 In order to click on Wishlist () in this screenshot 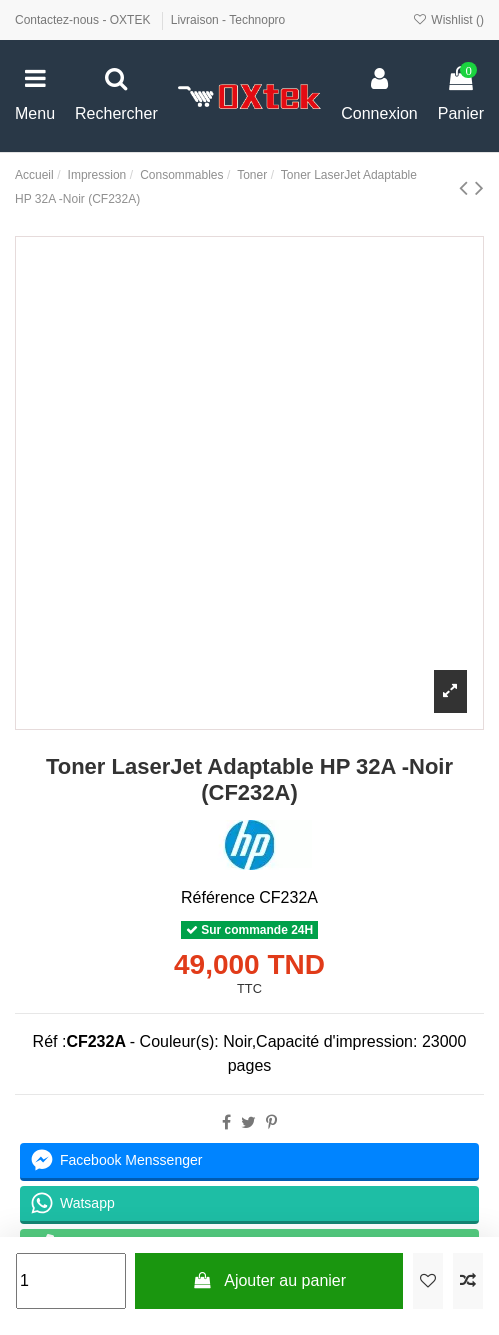, I will do `click(448, 20)`.